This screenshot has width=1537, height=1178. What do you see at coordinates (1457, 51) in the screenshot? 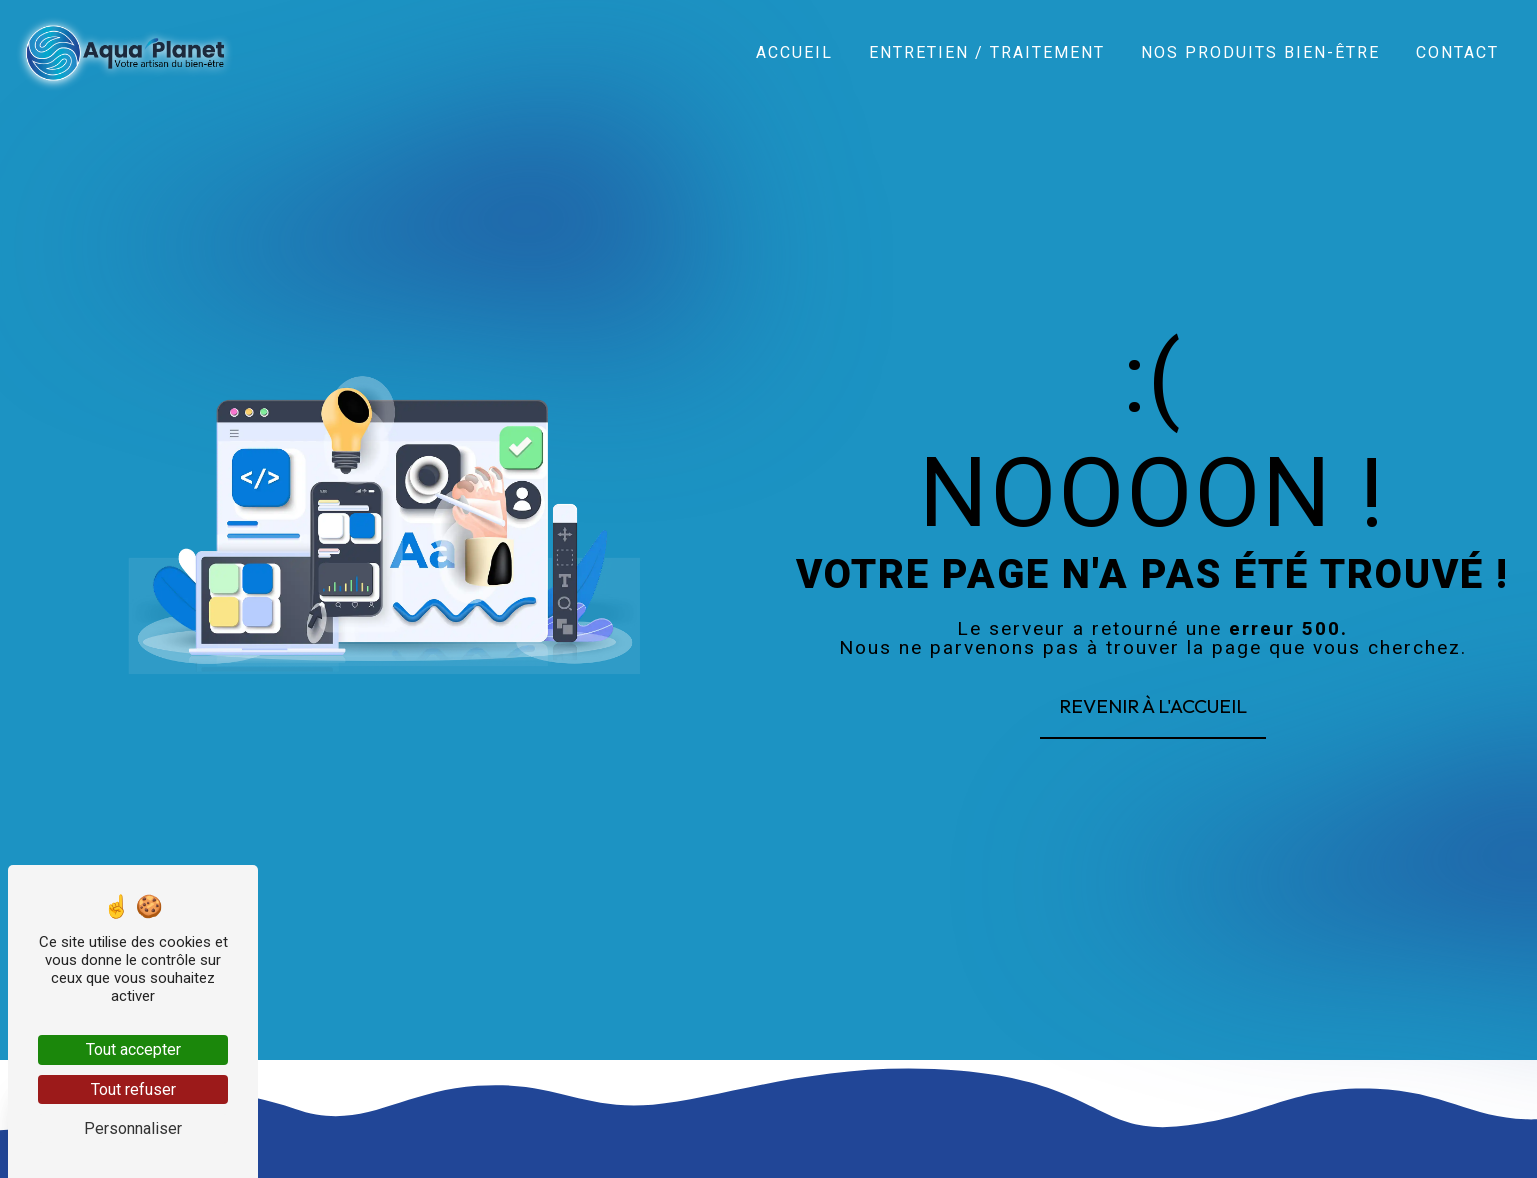
I see `Contact` at bounding box center [1457, 51].